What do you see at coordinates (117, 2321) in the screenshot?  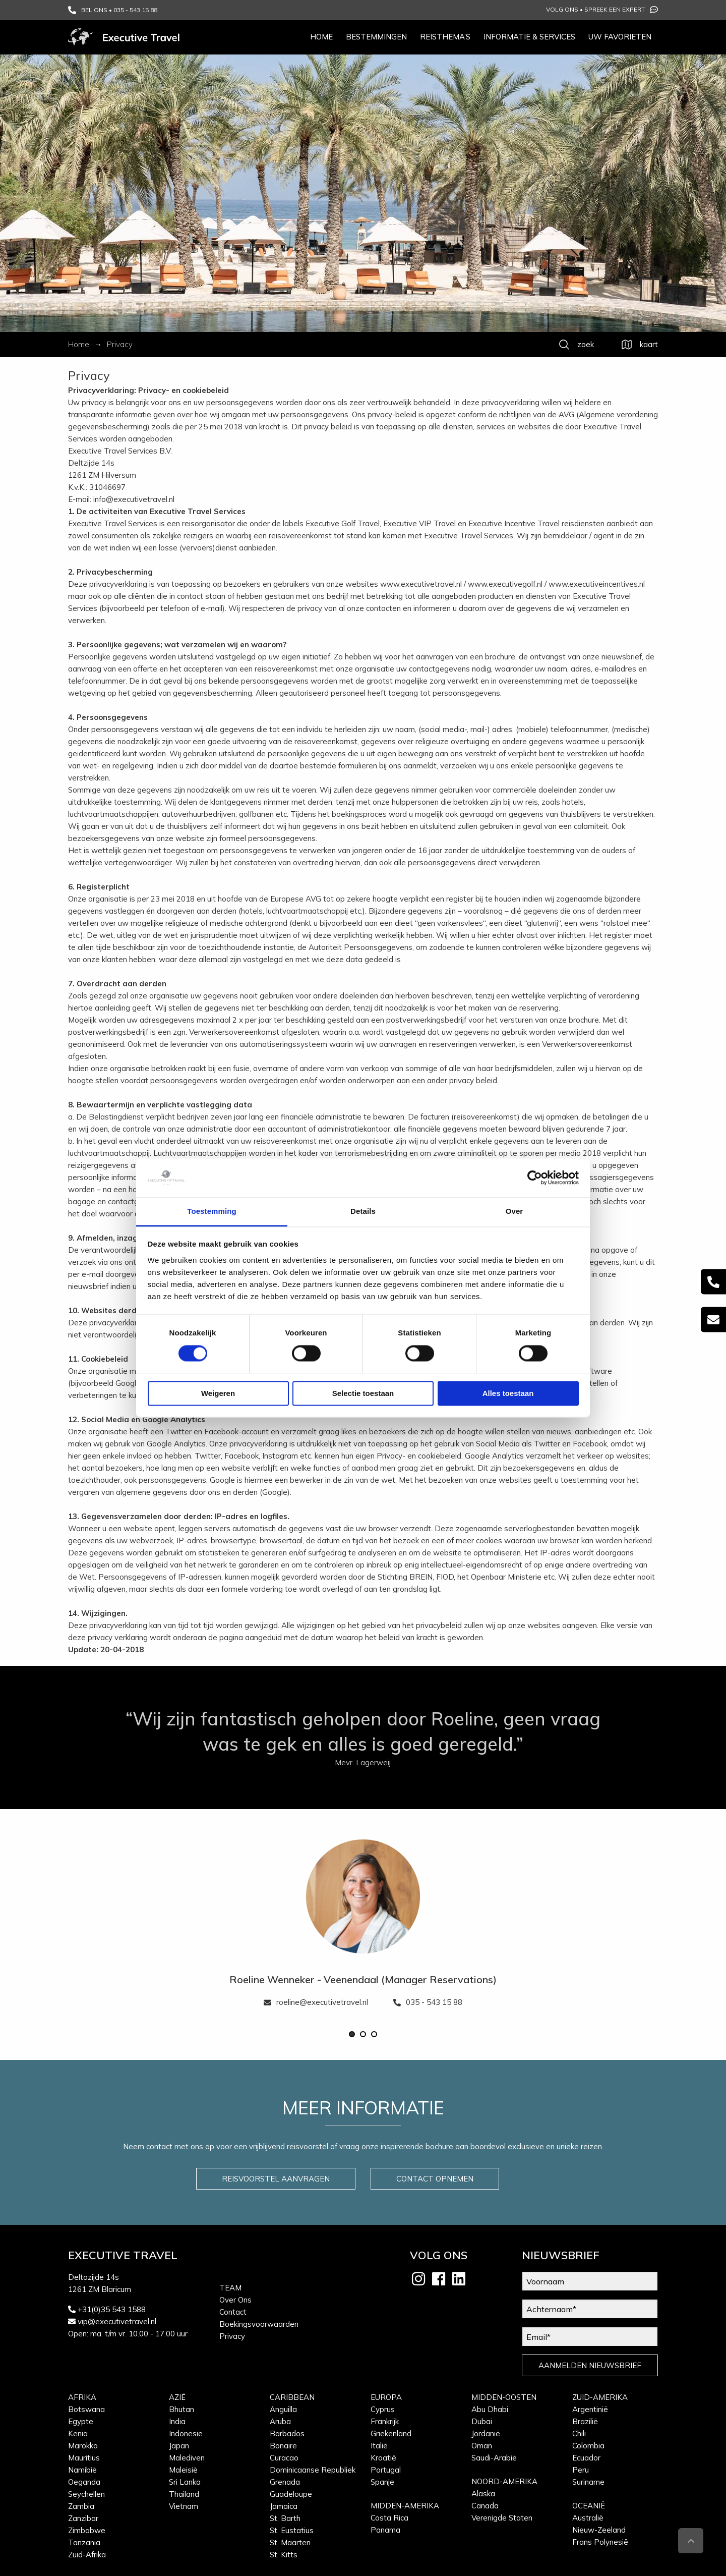 I see `vip@executivetravel.nl` at bounding box center [117, 2321].